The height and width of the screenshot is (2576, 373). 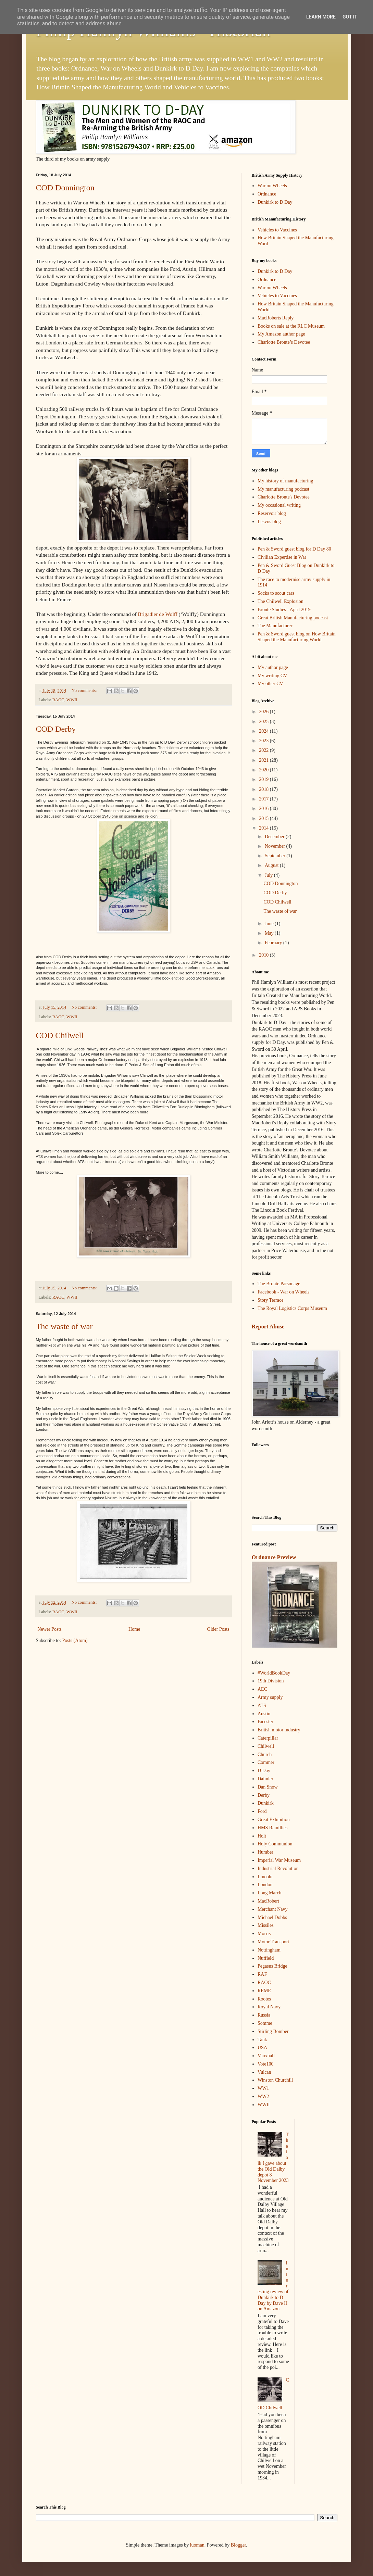 I want to click on Motor Transport, so click(x=273, y=1941).